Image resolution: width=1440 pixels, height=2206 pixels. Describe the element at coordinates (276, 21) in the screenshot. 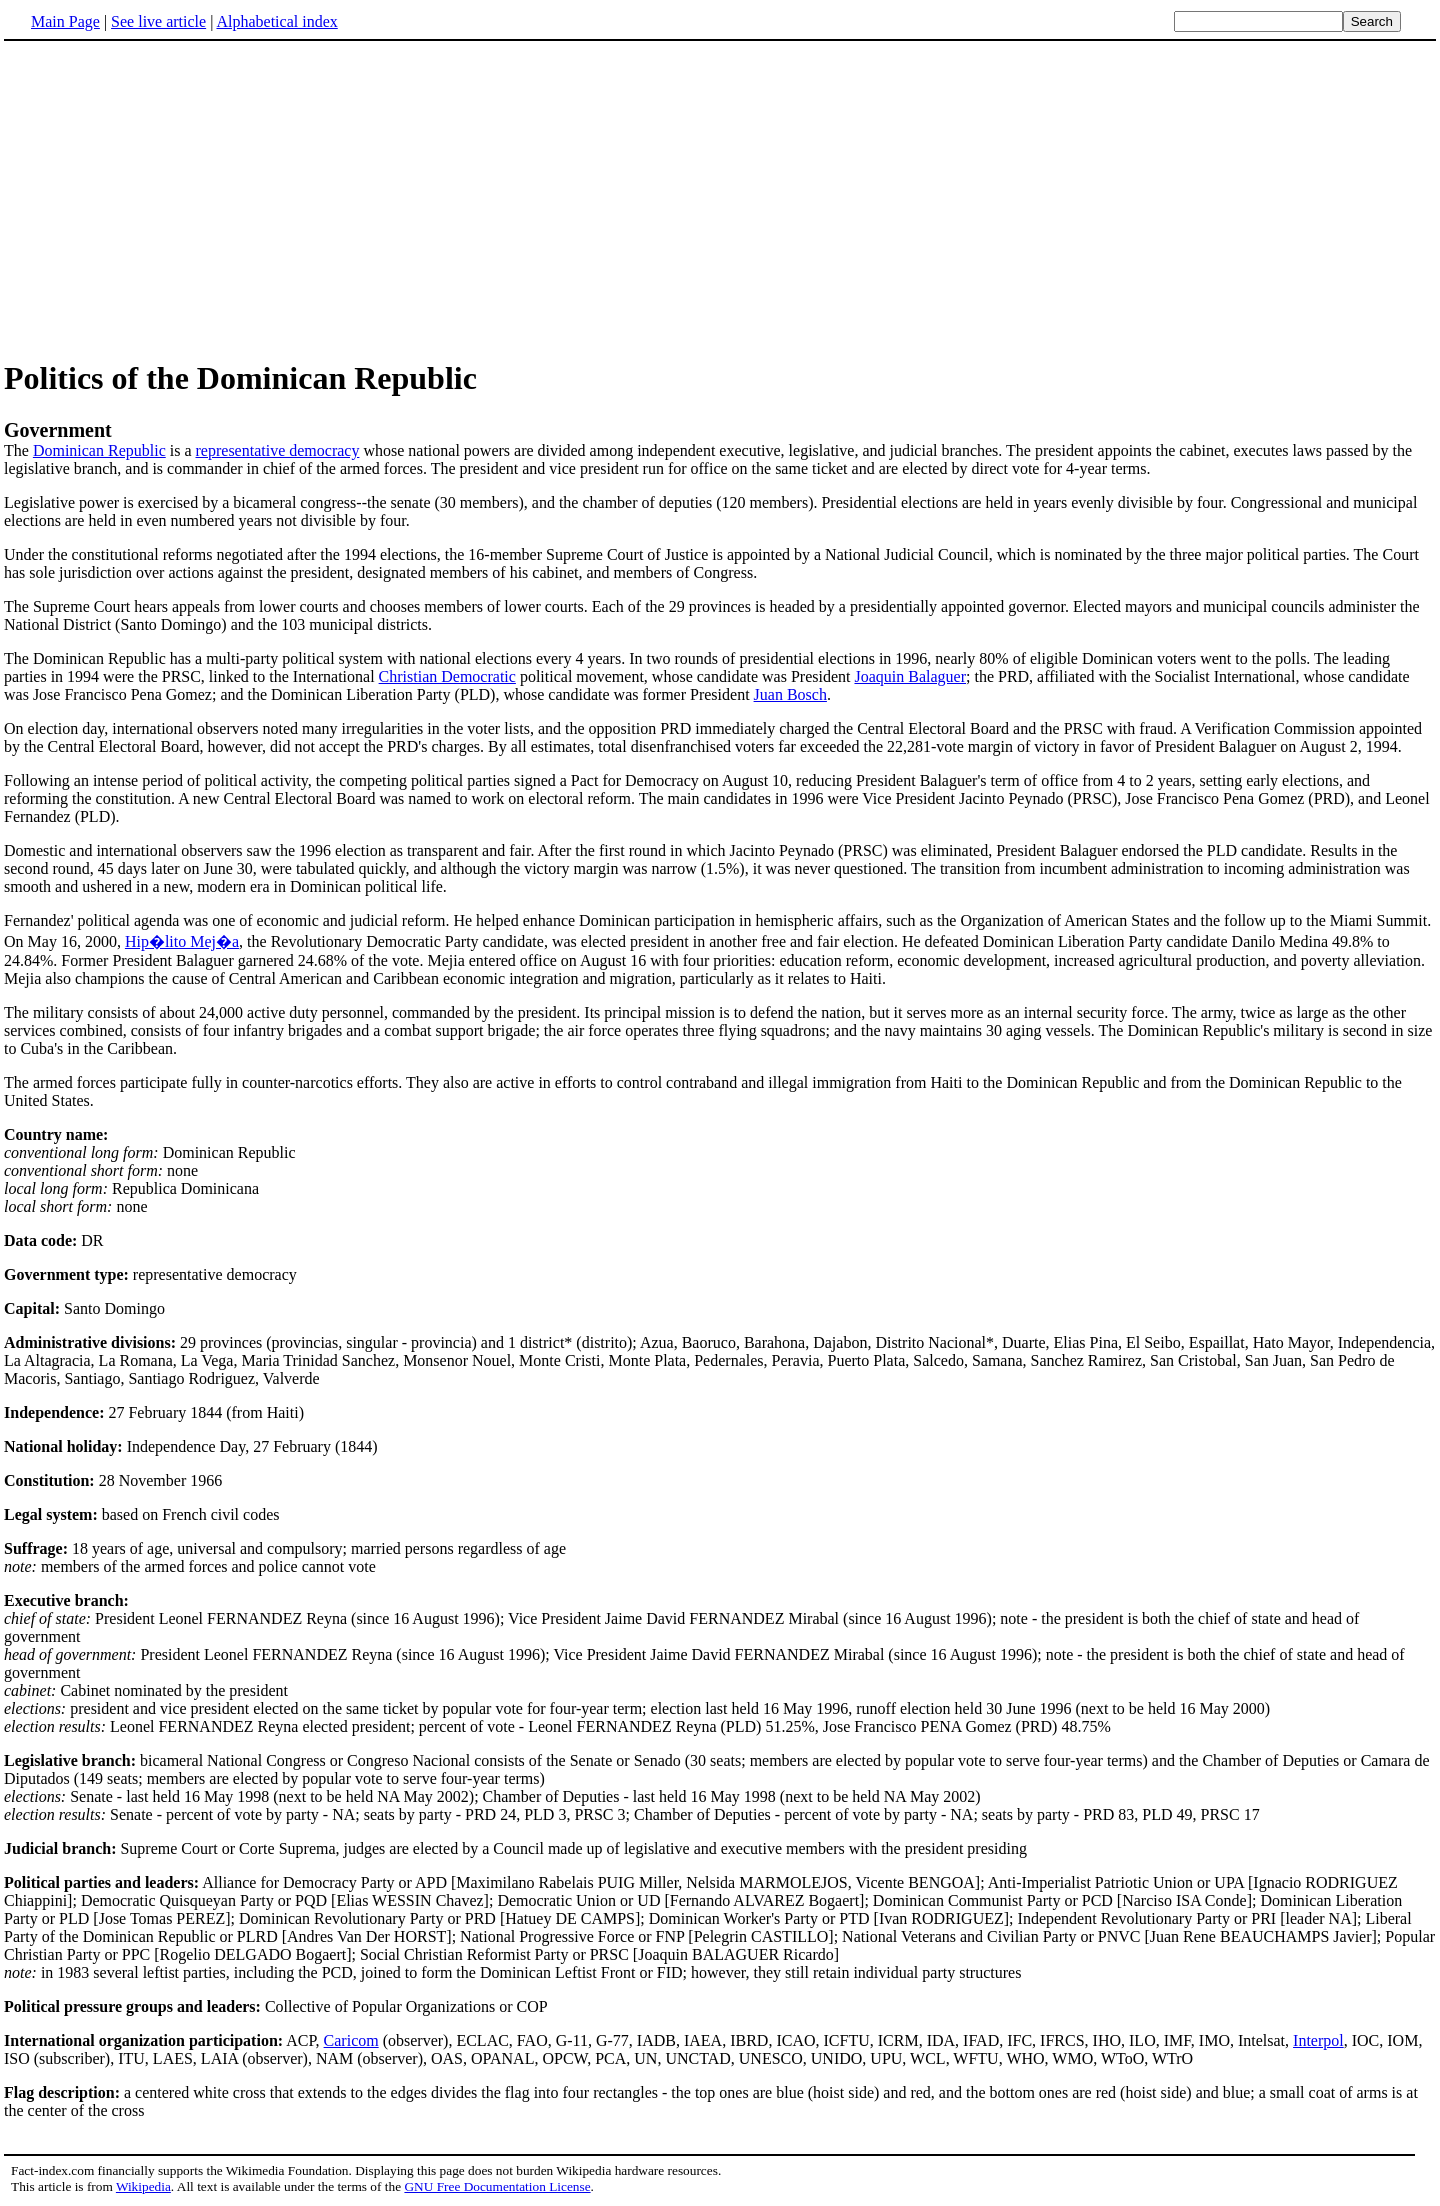

I see `Alphabetical index` at that location.